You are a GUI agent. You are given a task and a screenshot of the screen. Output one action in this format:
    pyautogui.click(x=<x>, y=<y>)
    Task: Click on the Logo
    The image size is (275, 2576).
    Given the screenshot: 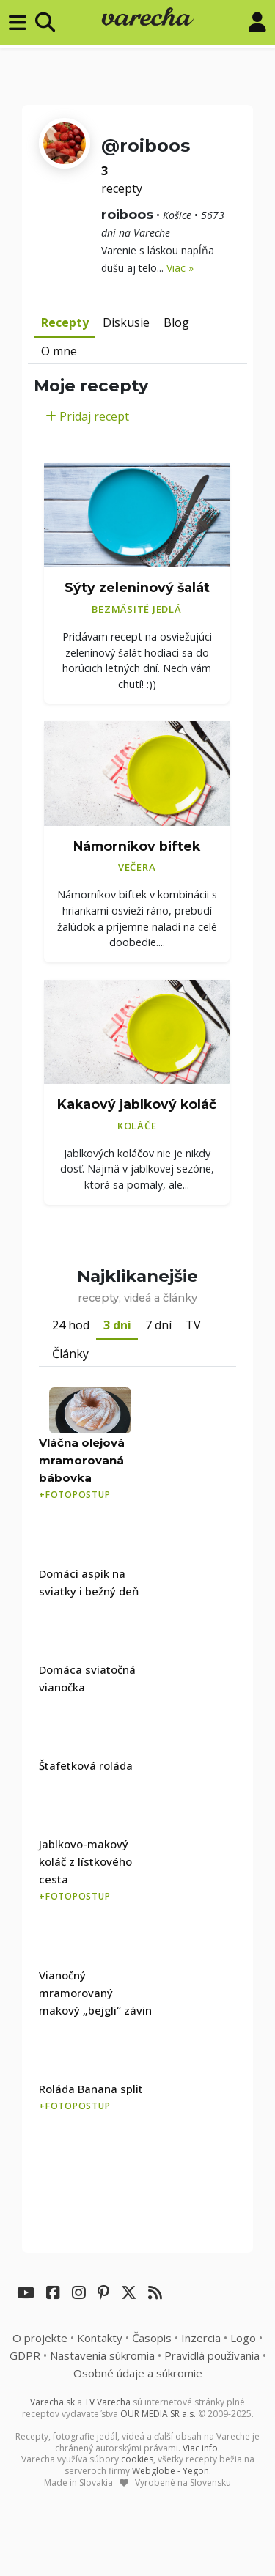 What is the action you would take?
    pyautogui.click(x=243, y=2337)
    